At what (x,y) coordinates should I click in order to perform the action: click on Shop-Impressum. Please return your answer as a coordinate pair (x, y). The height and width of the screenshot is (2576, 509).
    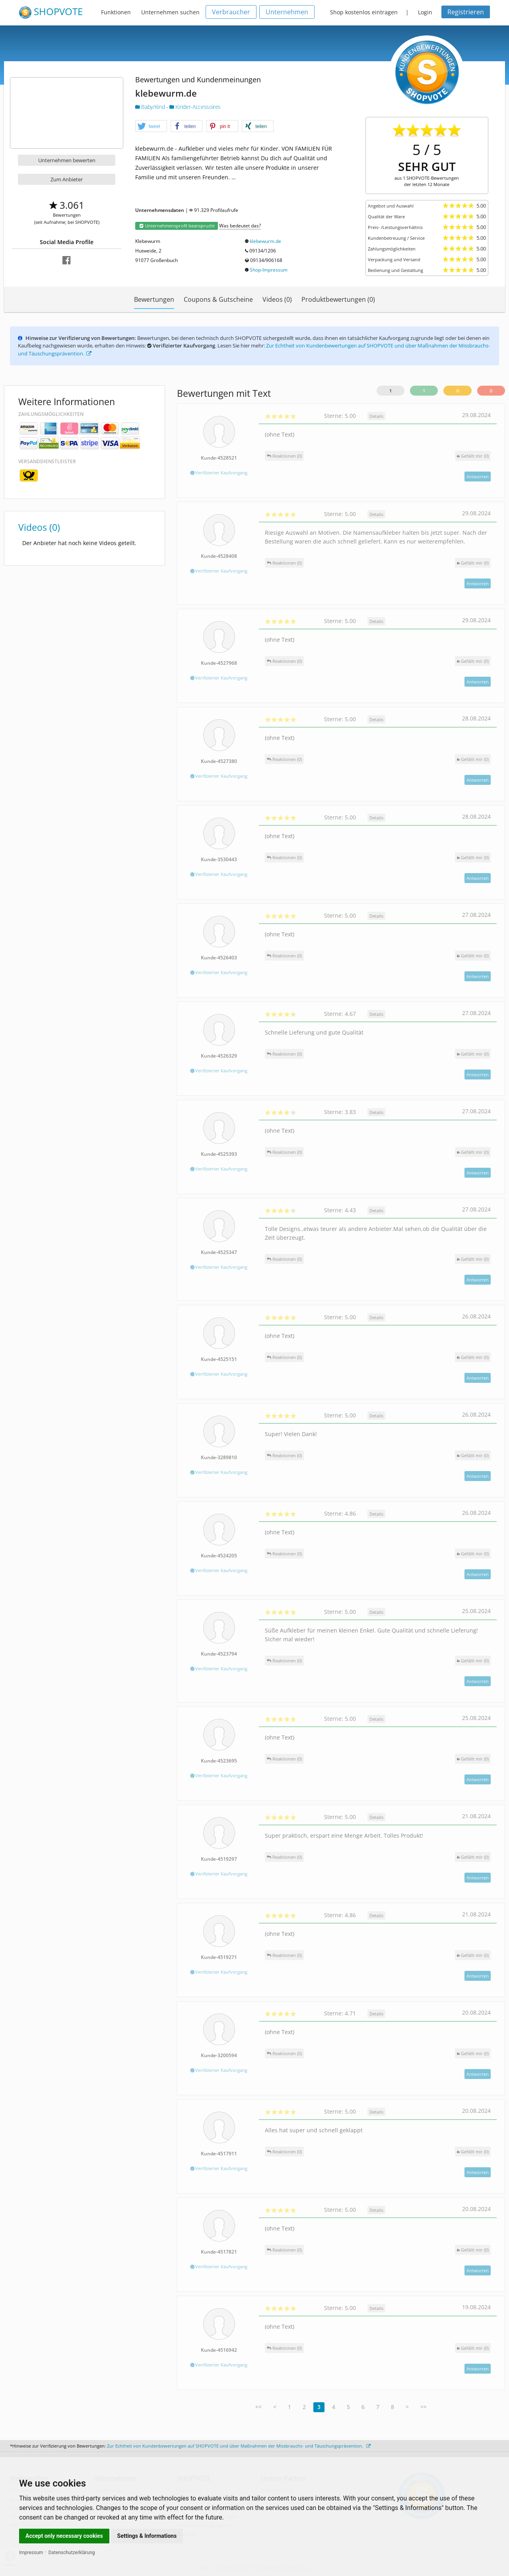
    Looking at the image, I should click on (269, 269).